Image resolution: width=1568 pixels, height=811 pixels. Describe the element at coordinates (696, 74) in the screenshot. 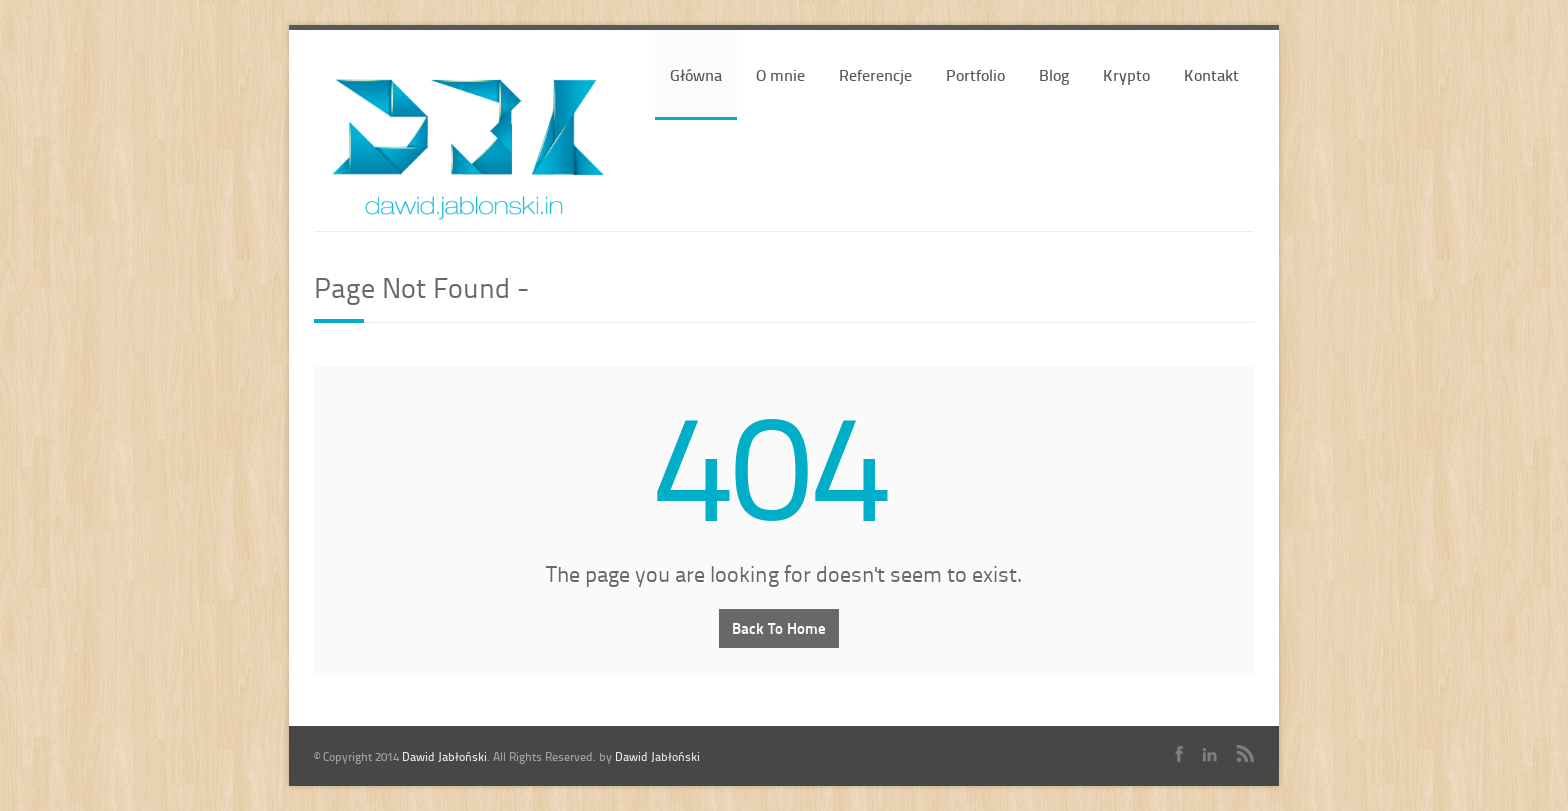

I see `Główna` at that location.